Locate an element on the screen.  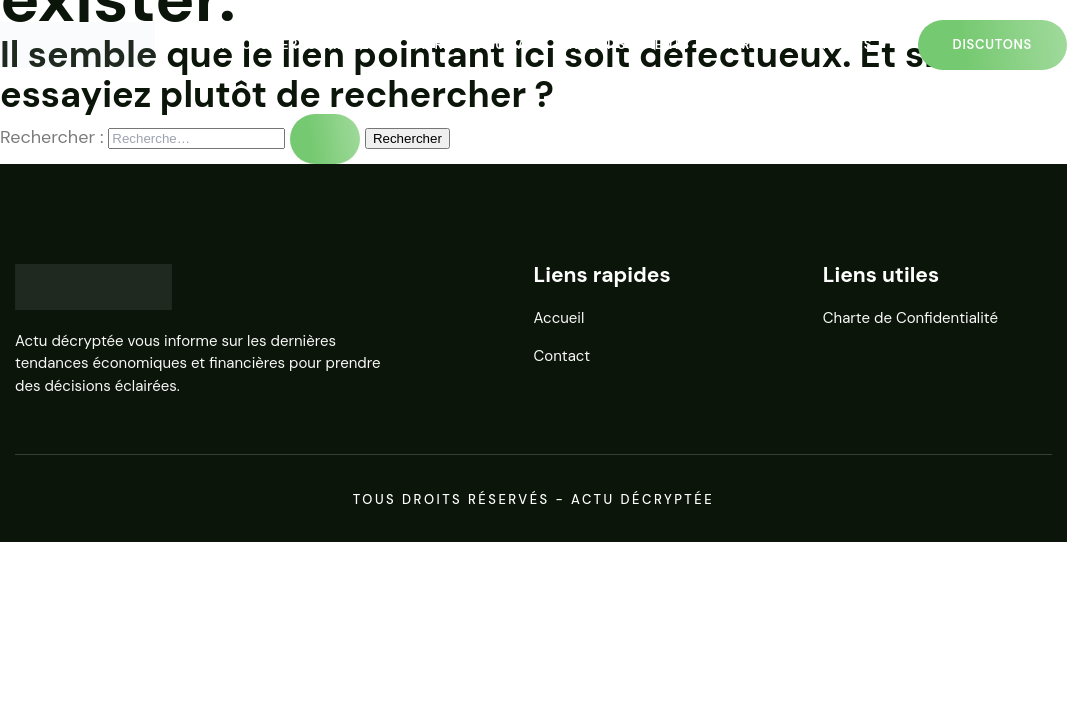
Investissements is located at coordinates (627, 44).